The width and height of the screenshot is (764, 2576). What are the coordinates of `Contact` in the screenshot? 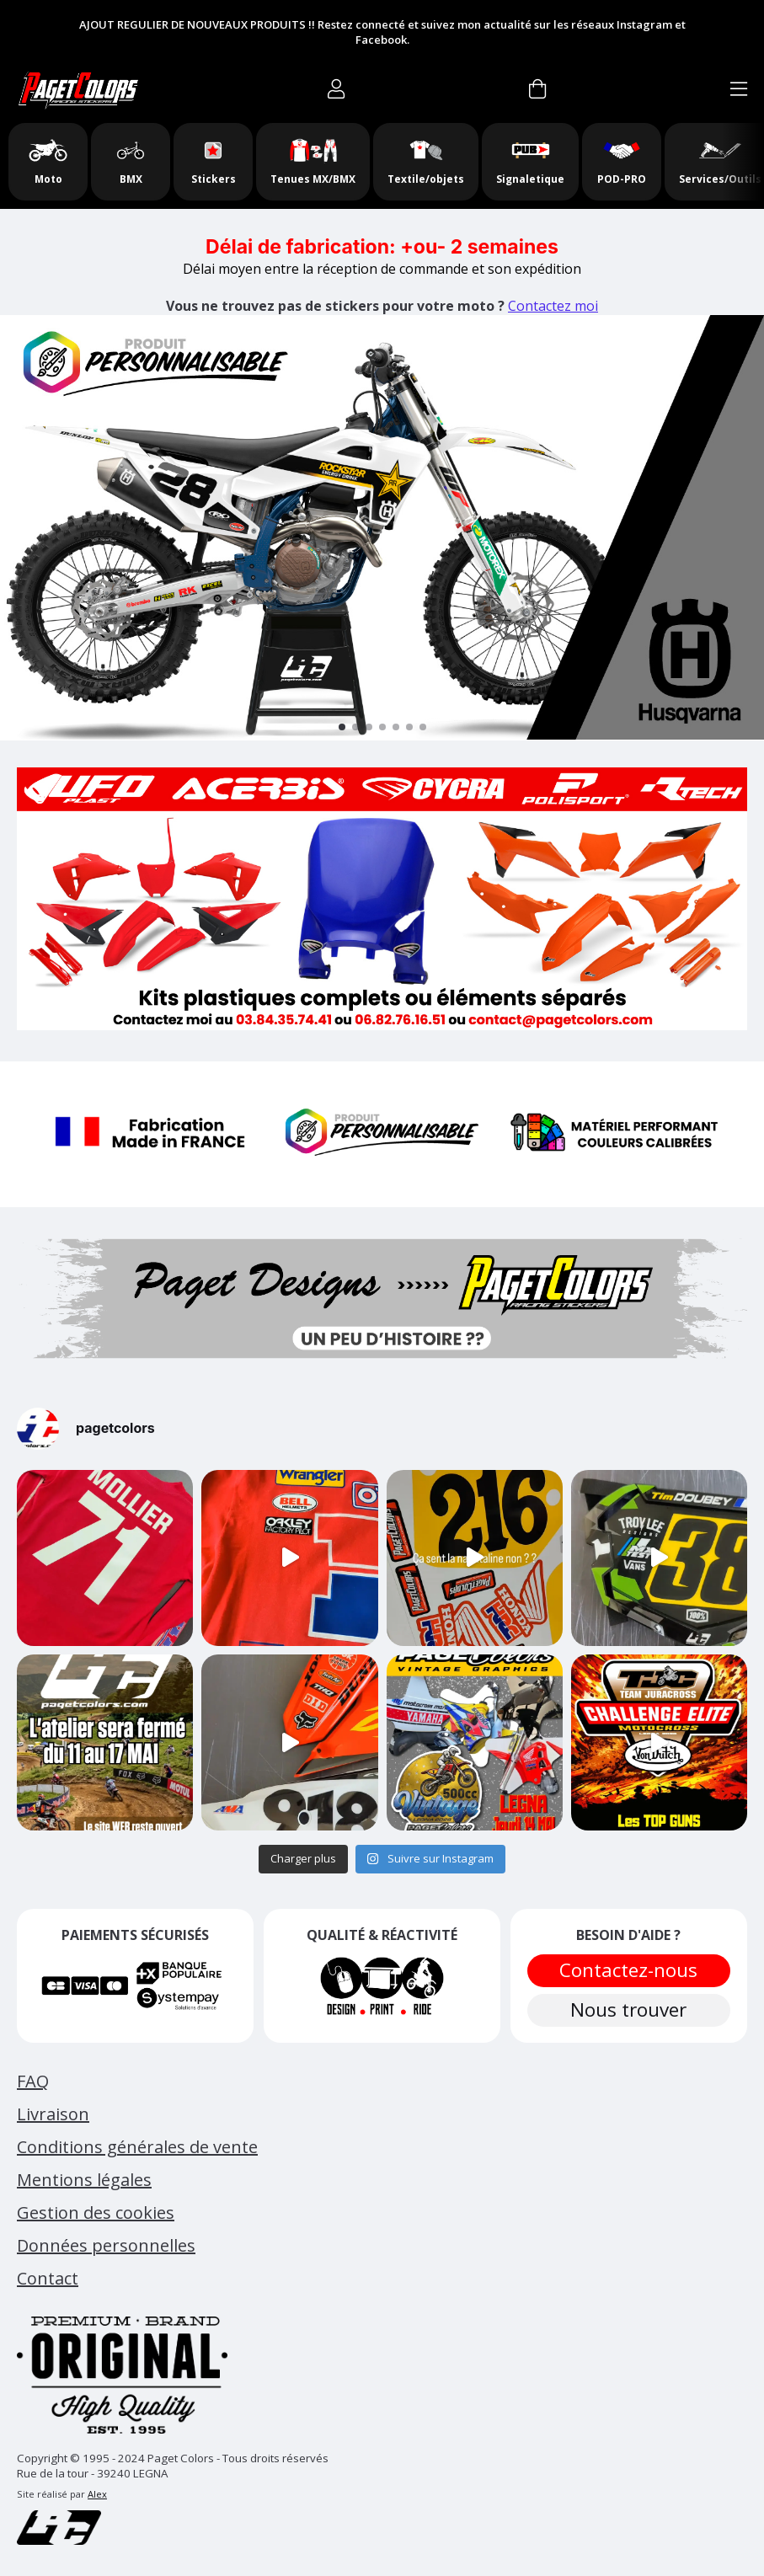 It's located at (47, 2278).